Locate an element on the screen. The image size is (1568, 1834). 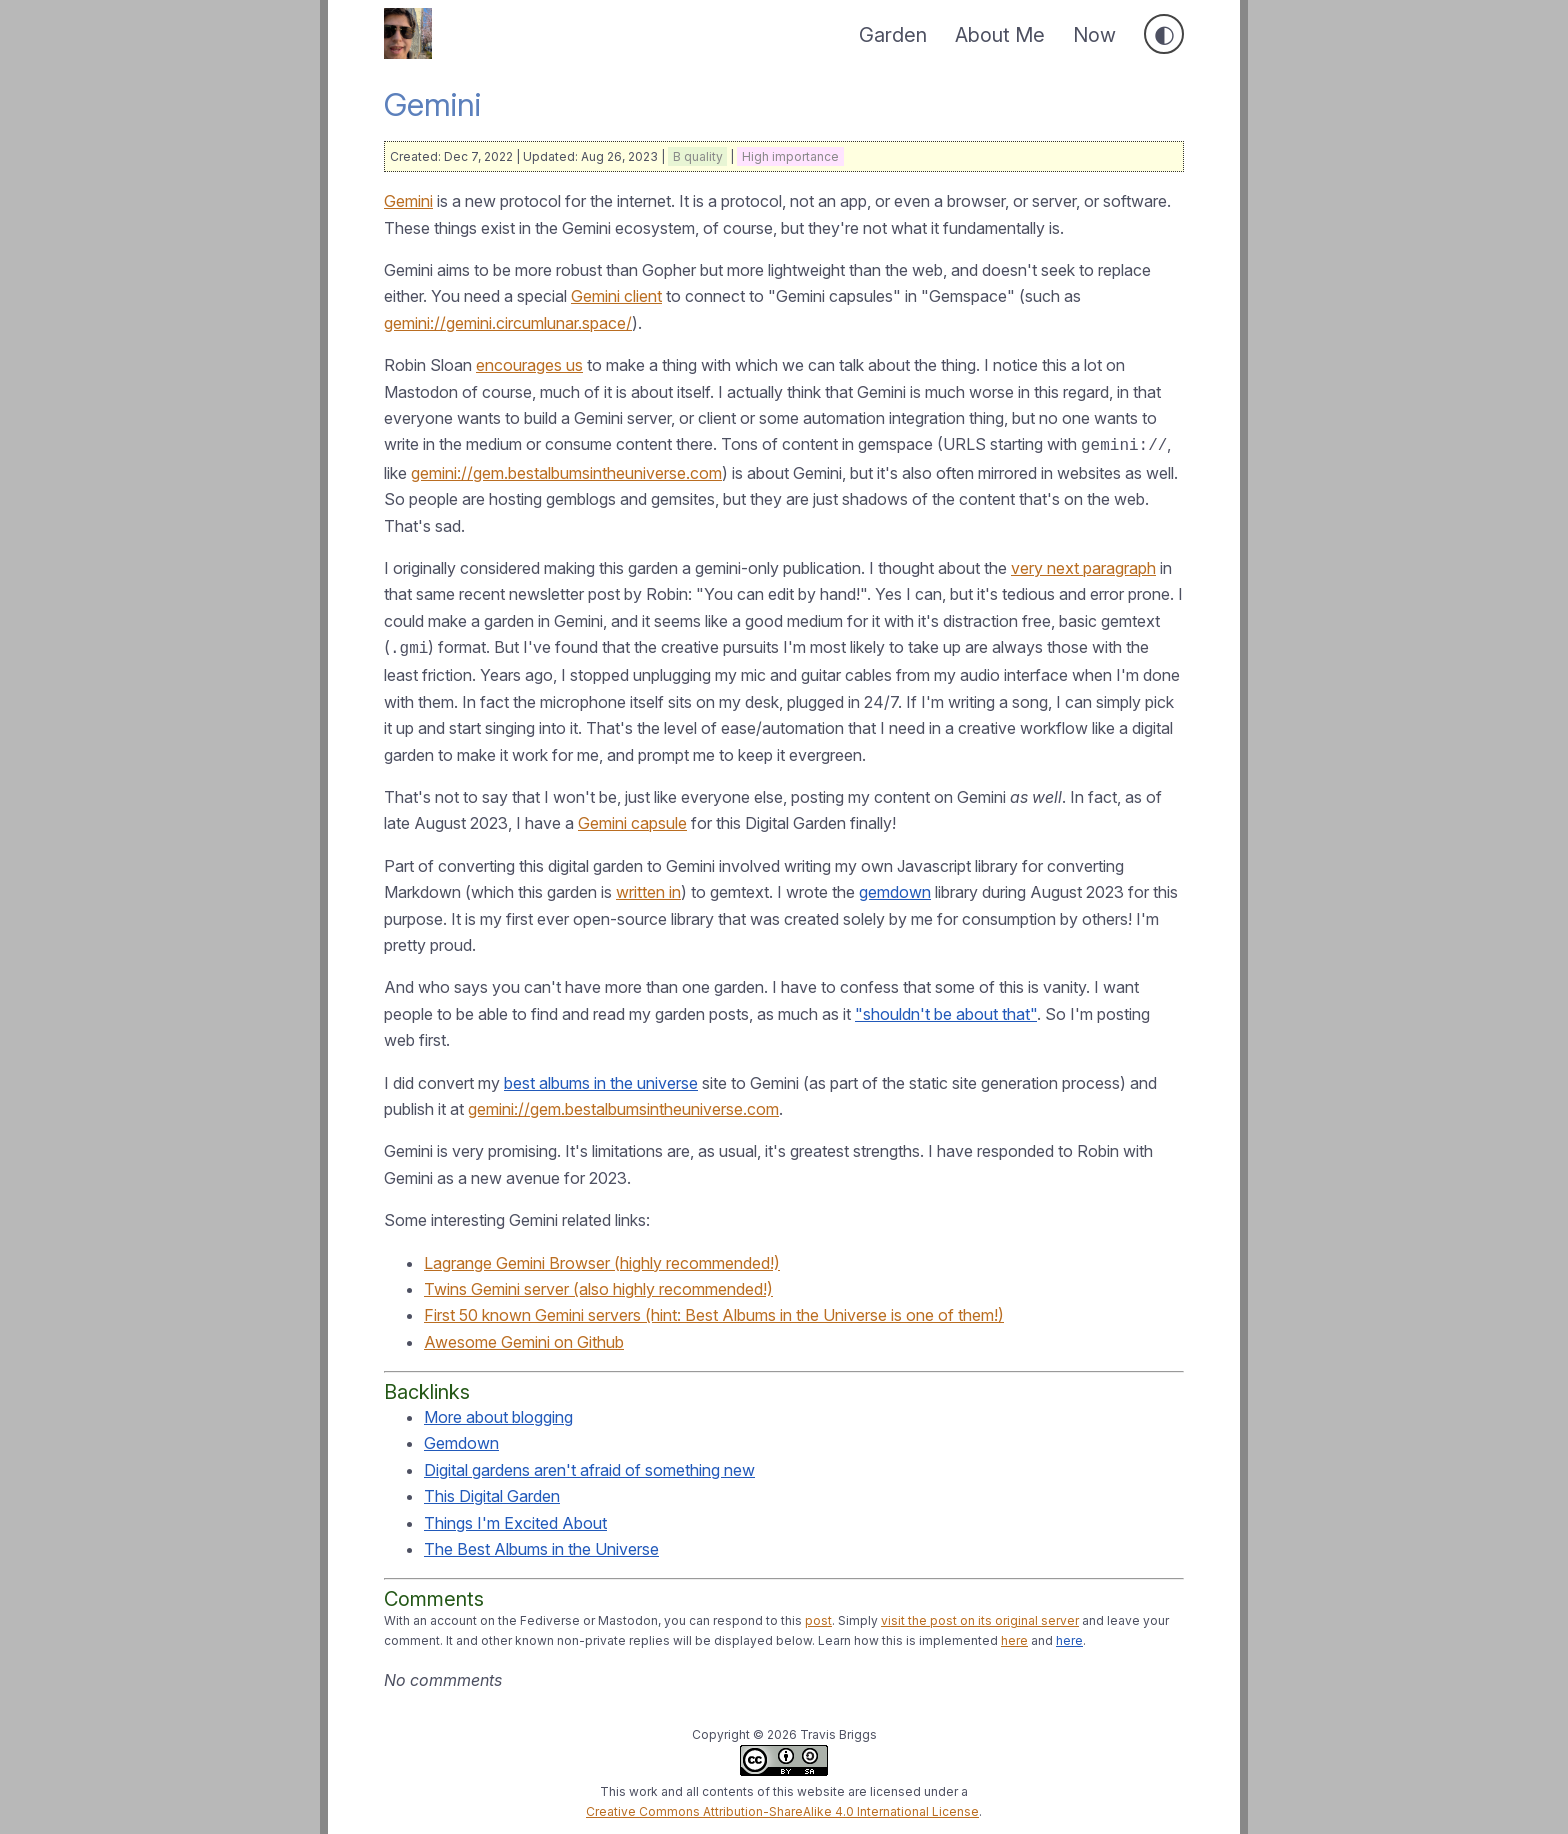
Things I'm Excited About is located at coordinates (515, 1519).